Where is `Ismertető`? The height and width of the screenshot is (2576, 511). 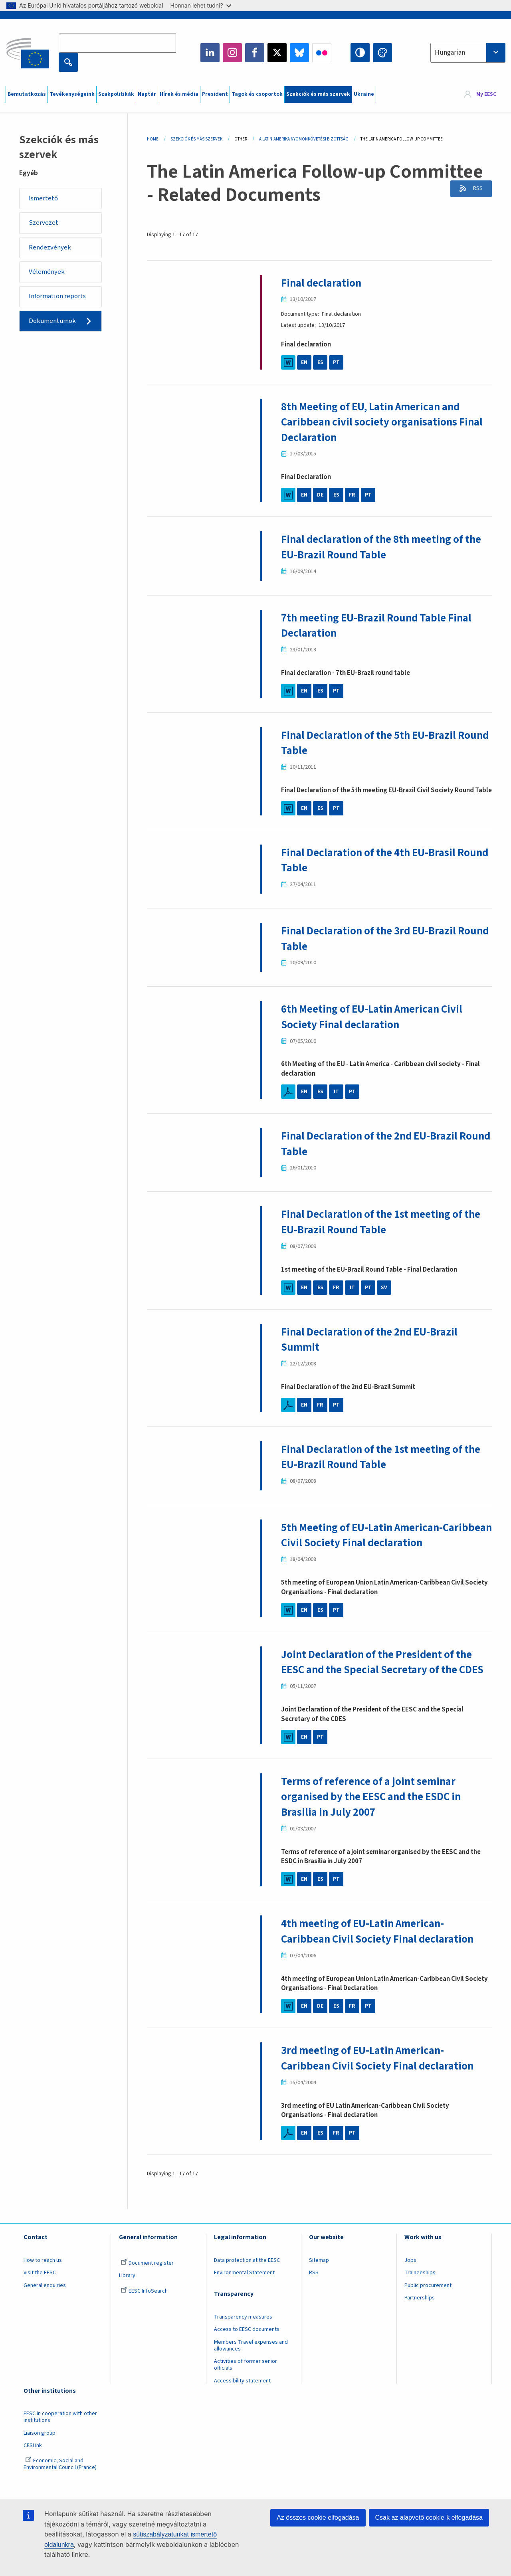
Ismertető is located at coordinates (43, 198).